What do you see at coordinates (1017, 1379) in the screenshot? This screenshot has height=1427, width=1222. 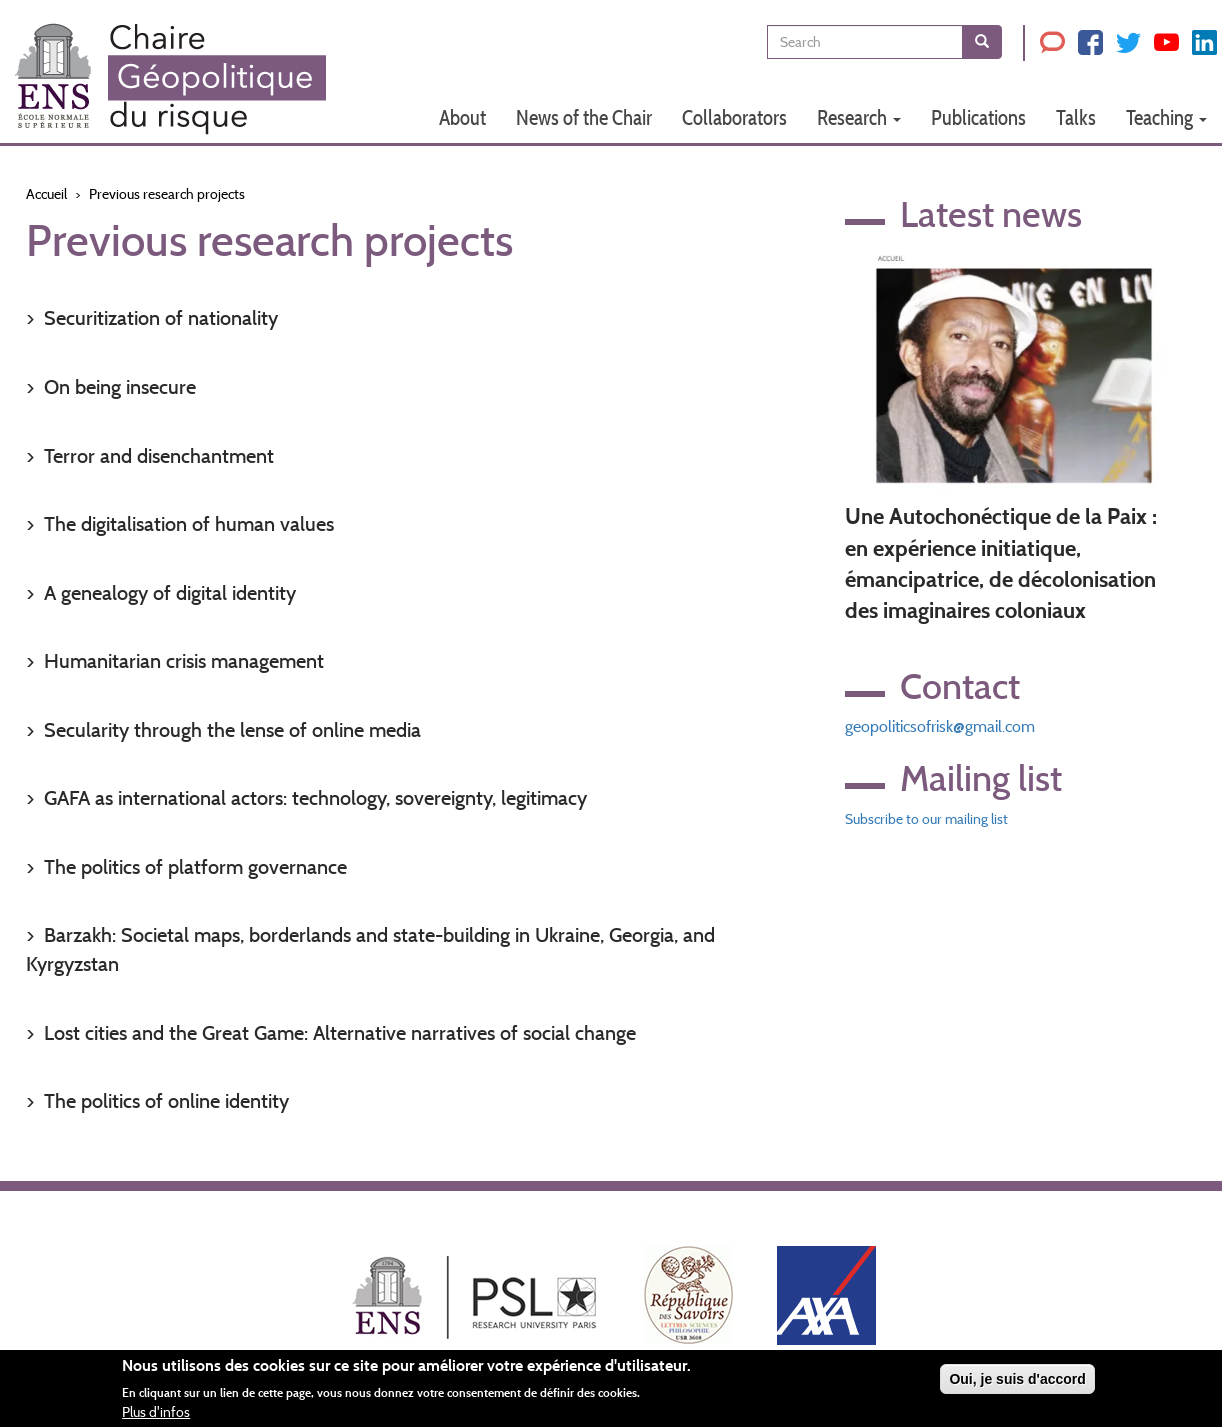 I see `Oui, je suis d'accord` at bounding box center [1017, 1379].